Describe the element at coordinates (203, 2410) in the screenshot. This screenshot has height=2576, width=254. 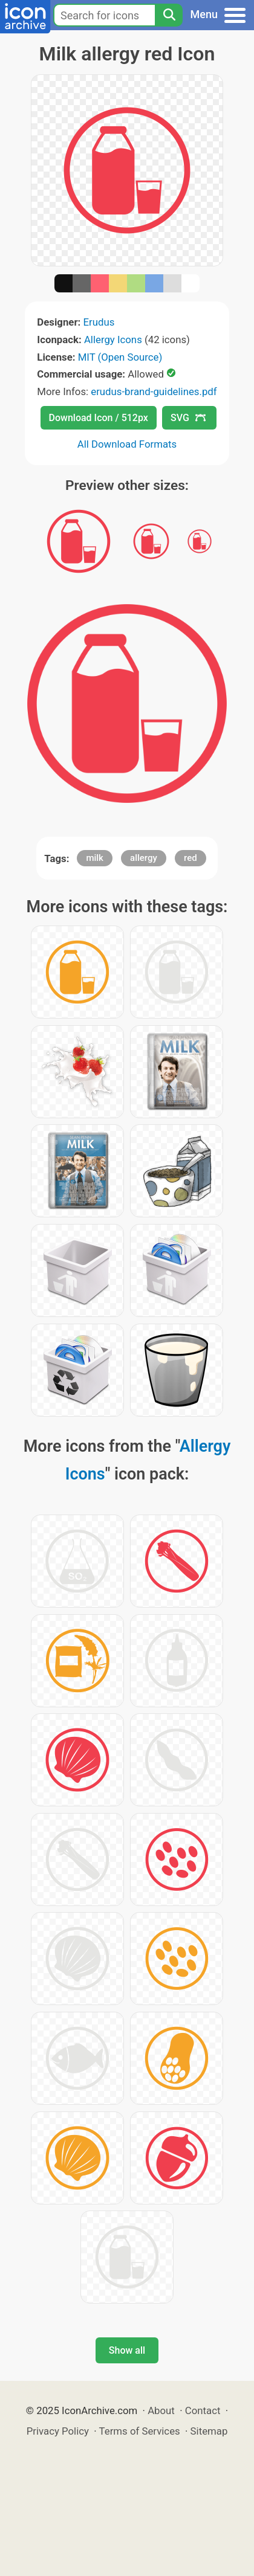
I see `Contact` at that location.